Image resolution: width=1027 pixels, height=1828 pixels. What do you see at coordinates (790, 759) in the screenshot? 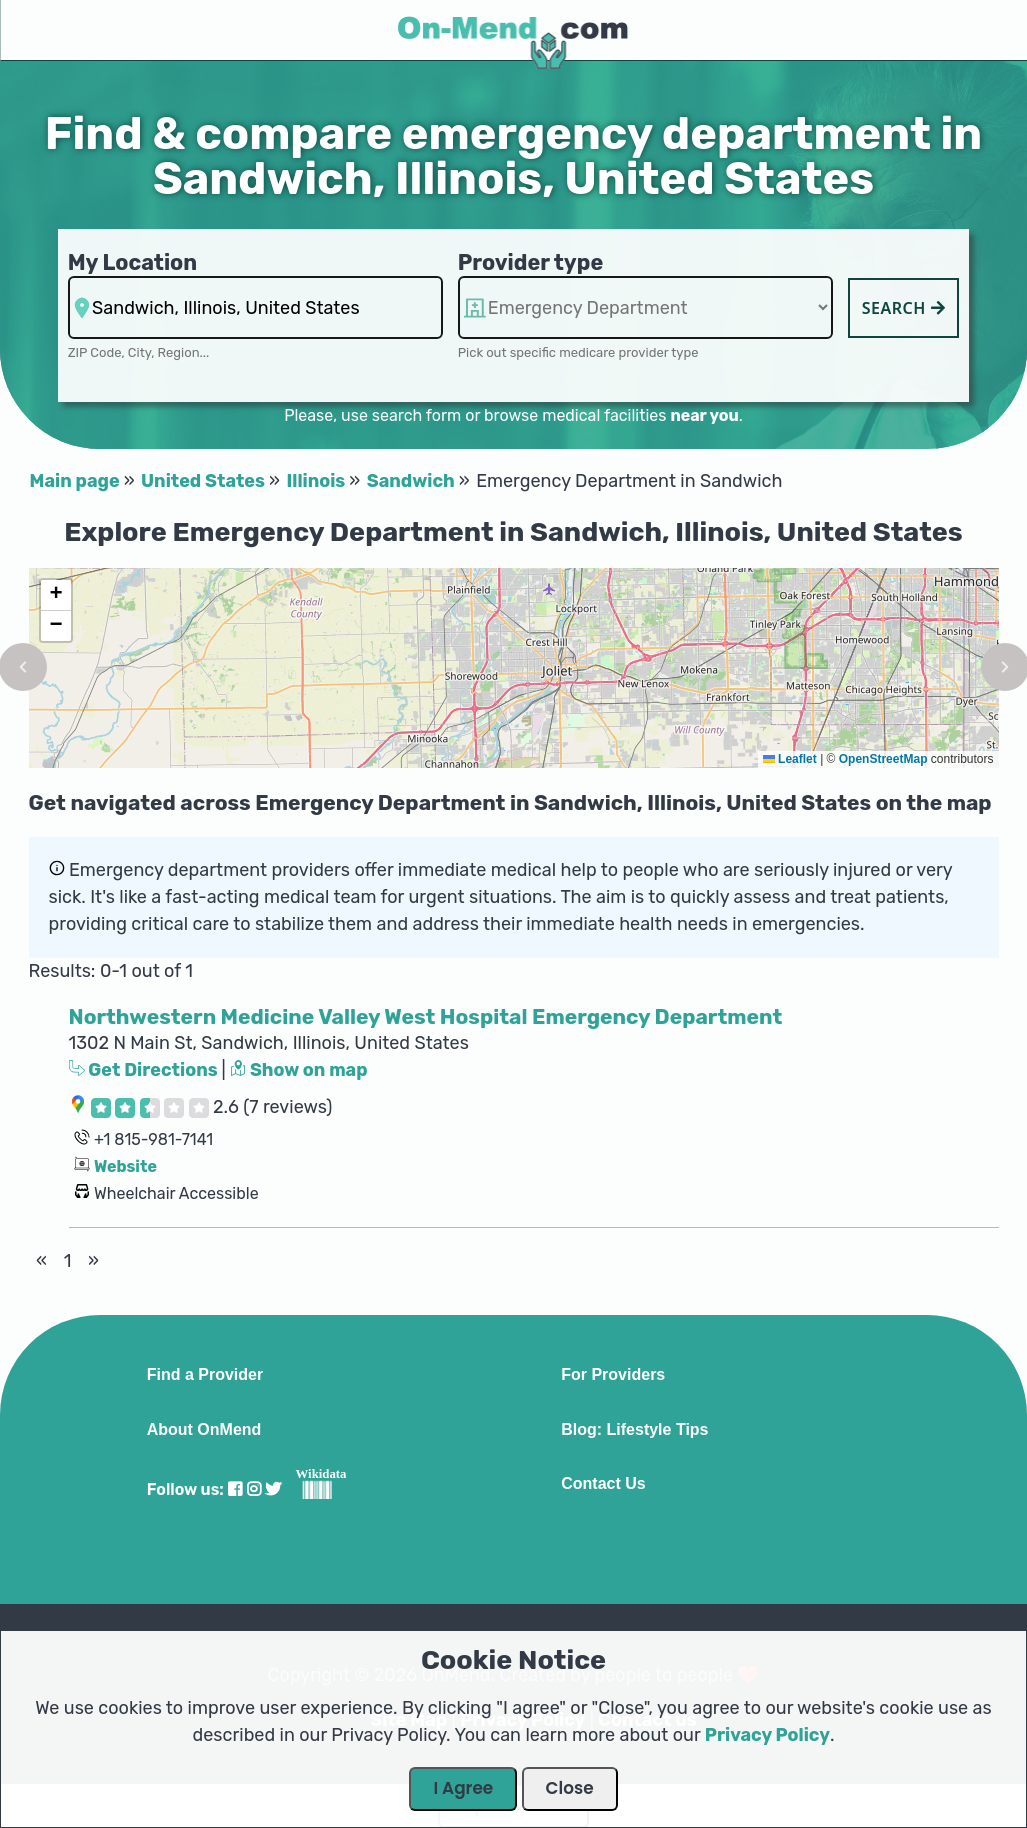
I see `Leaflet` at bounding box center [790, 759].